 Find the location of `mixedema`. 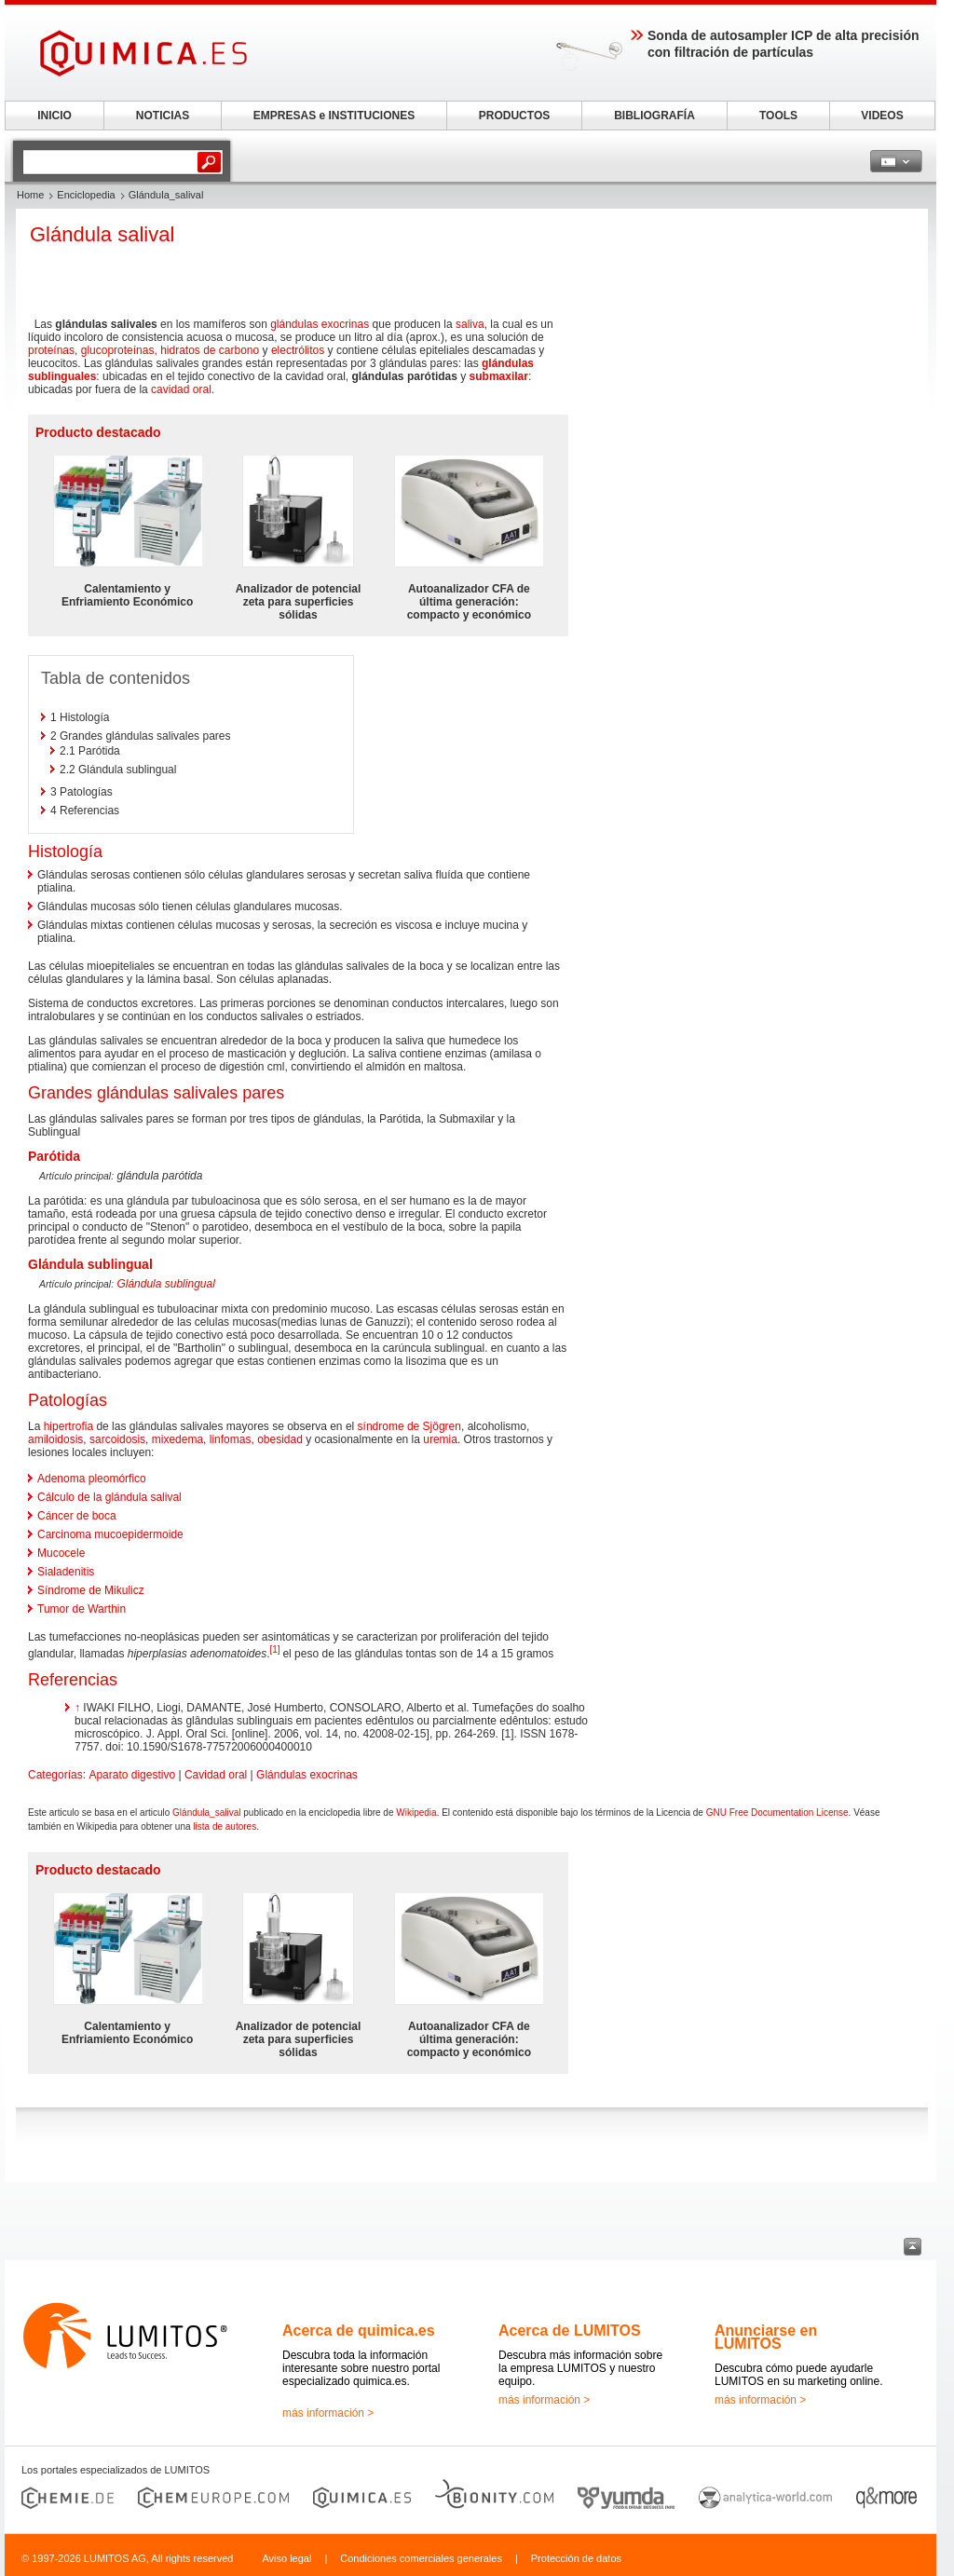

mixedema is located at coordinates (177, 1439).